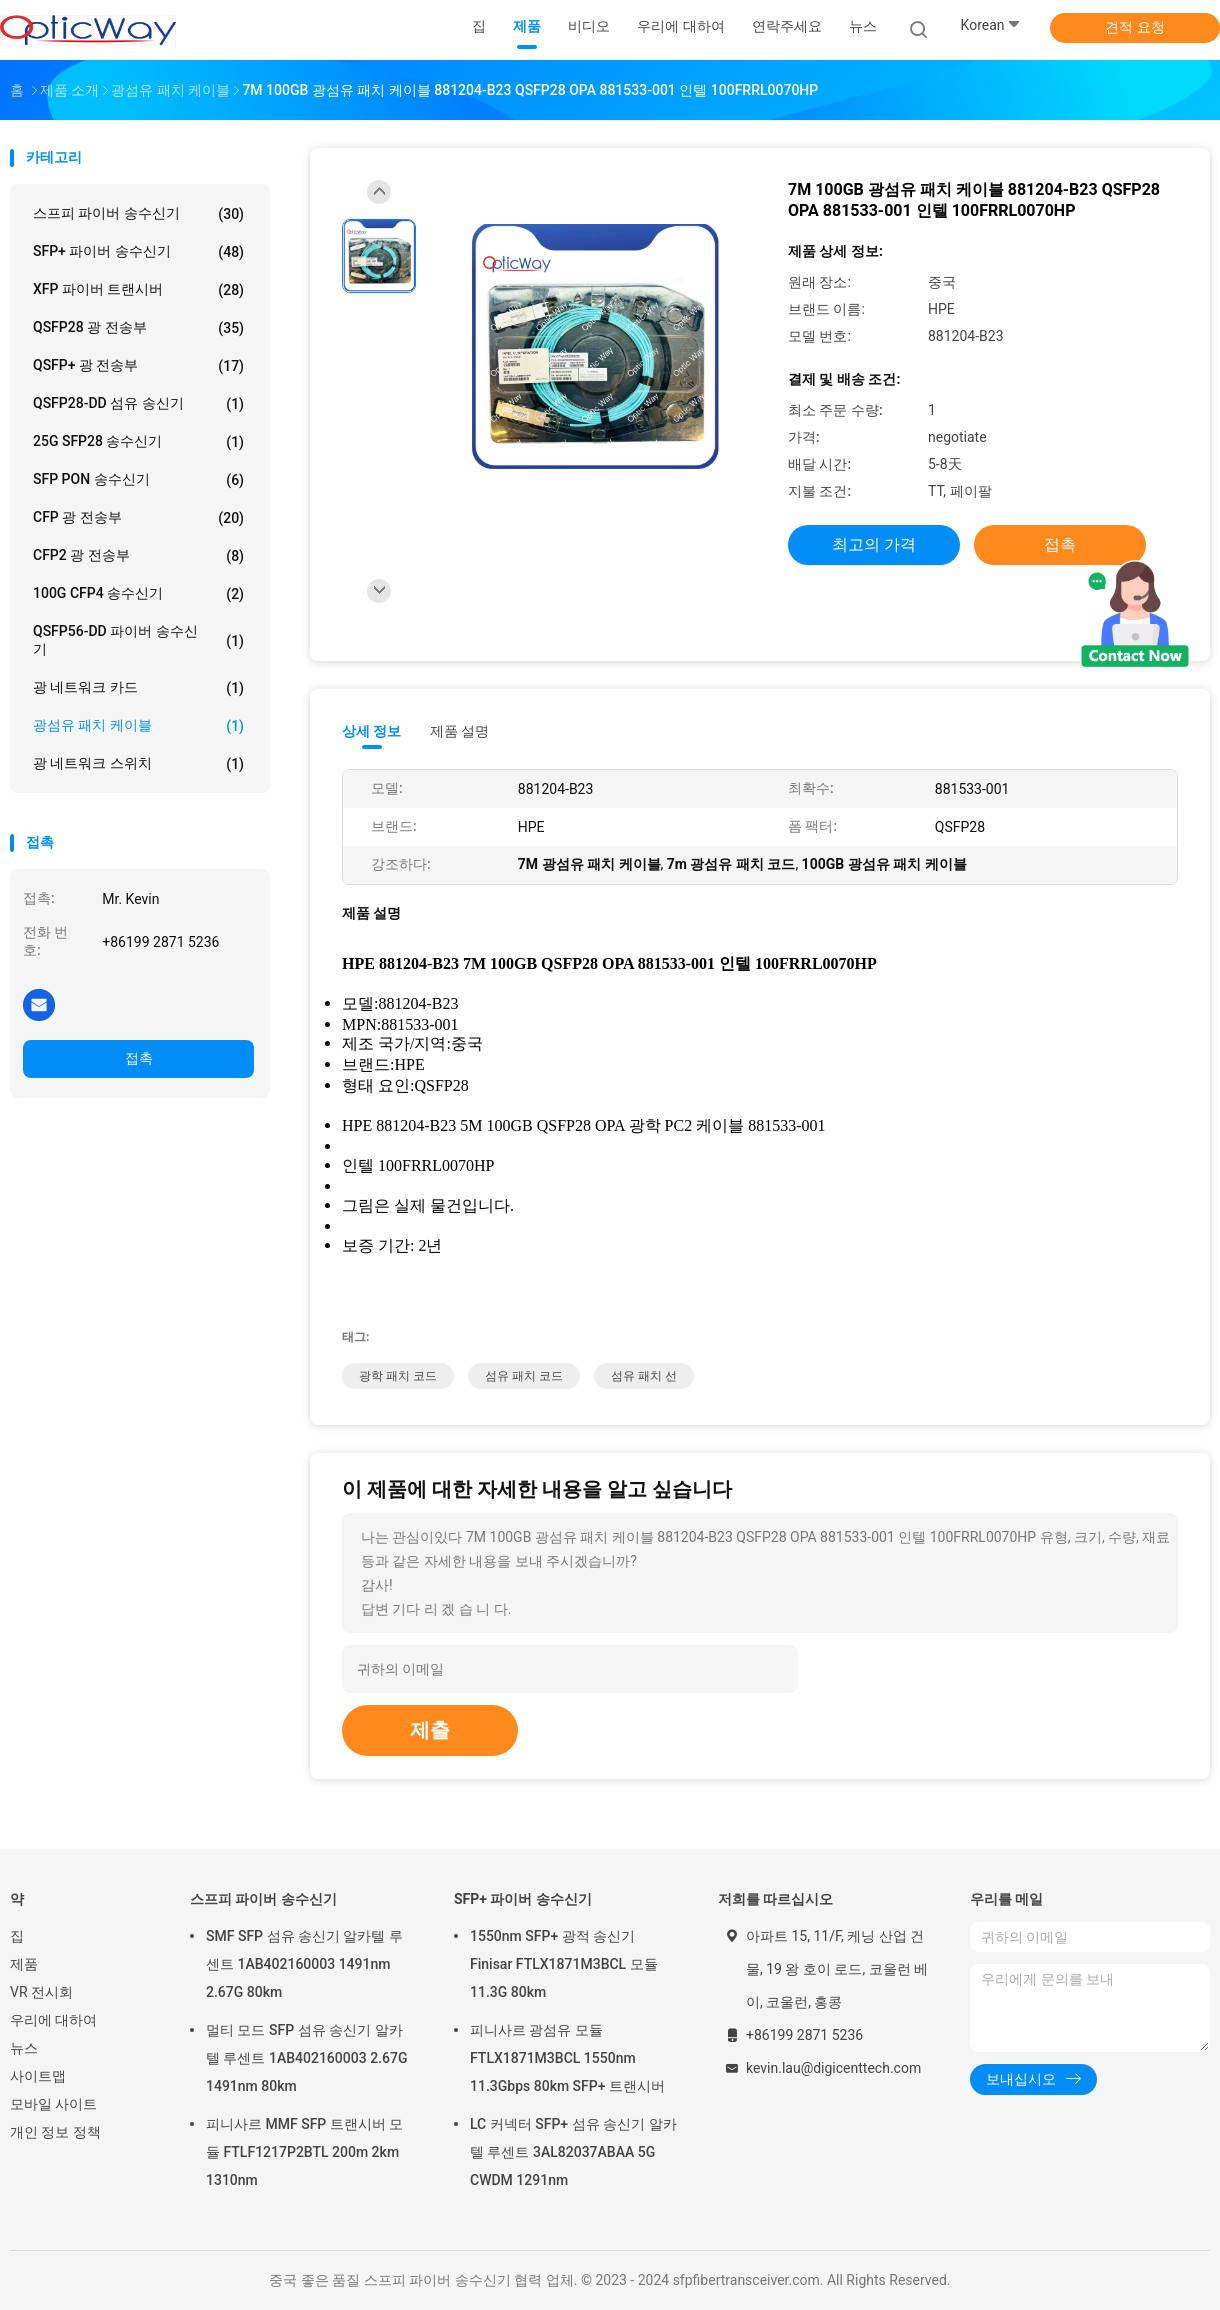 The width and height of the screenshot is (1220, 2310). Describe the element at coordinates (138, 594) in the screenshot. I see `100G CFP4 송수신기` at that location.